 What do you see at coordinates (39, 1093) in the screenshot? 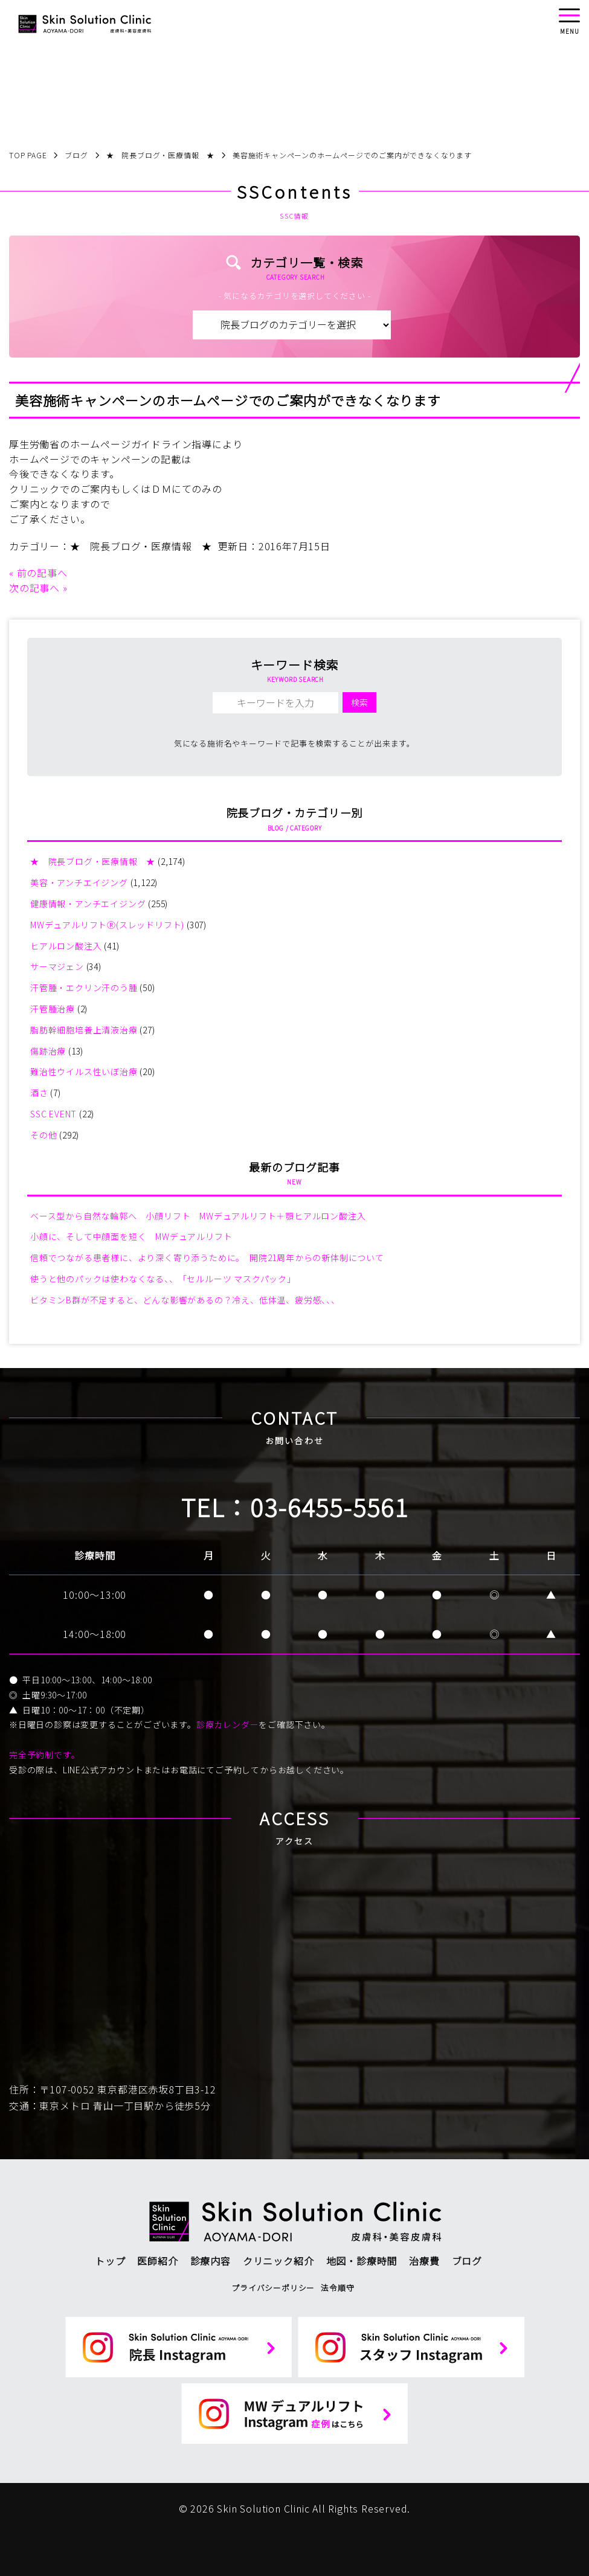
I see `酒さ` at bounding box center [39, 1093].